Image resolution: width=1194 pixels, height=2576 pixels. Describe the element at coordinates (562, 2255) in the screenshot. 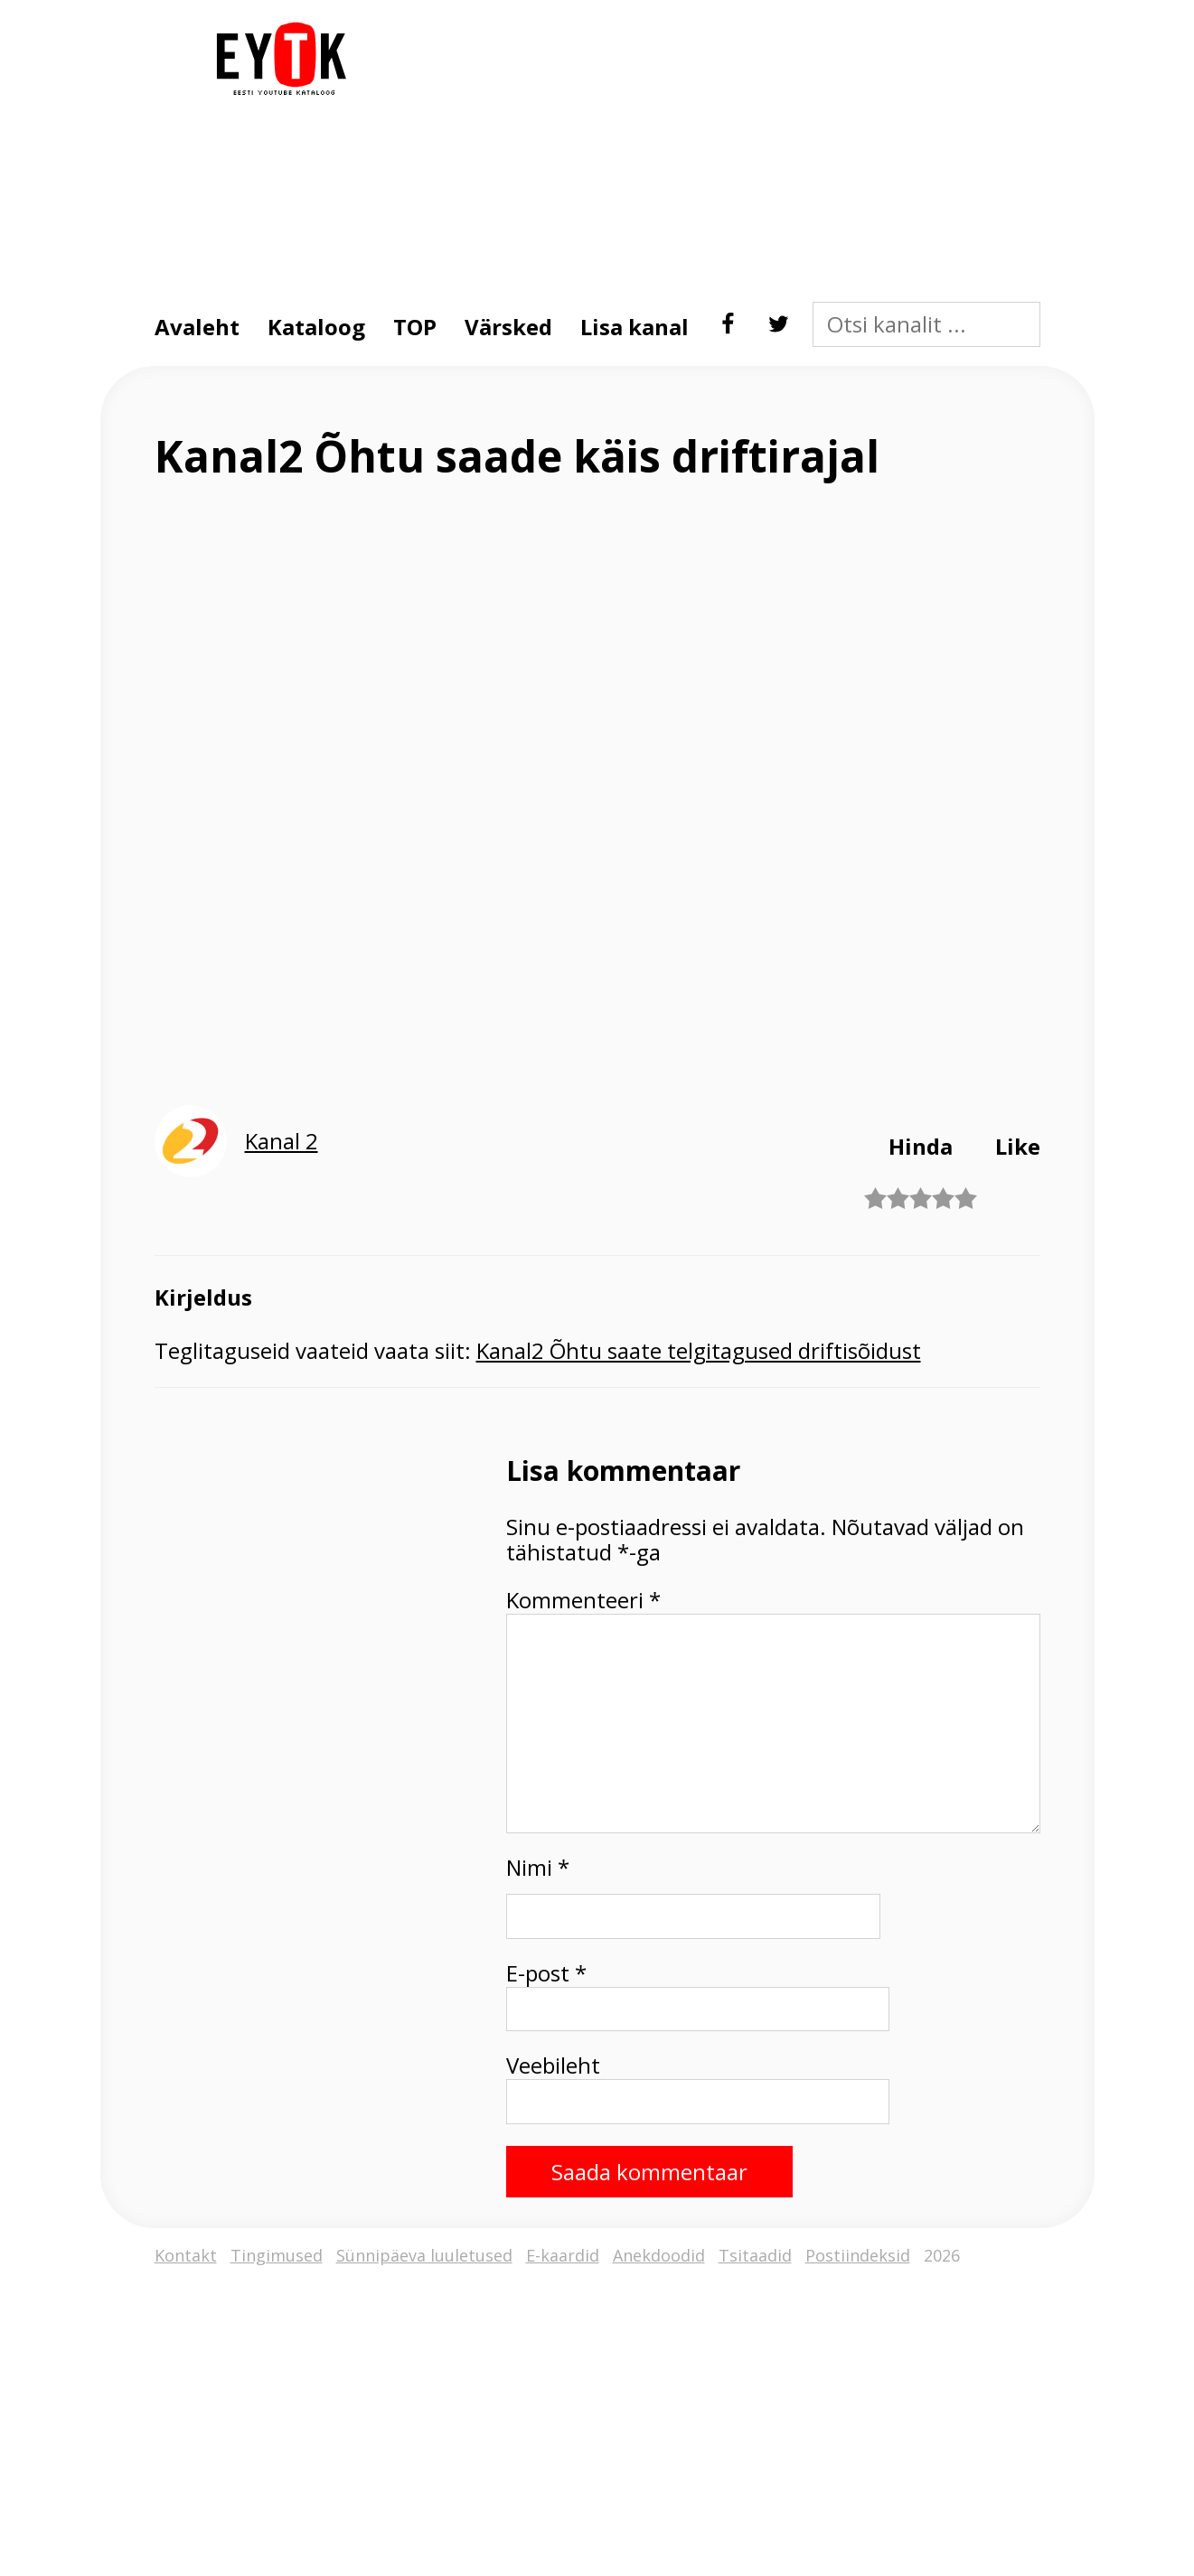

I see `E-kaardid` at that location.